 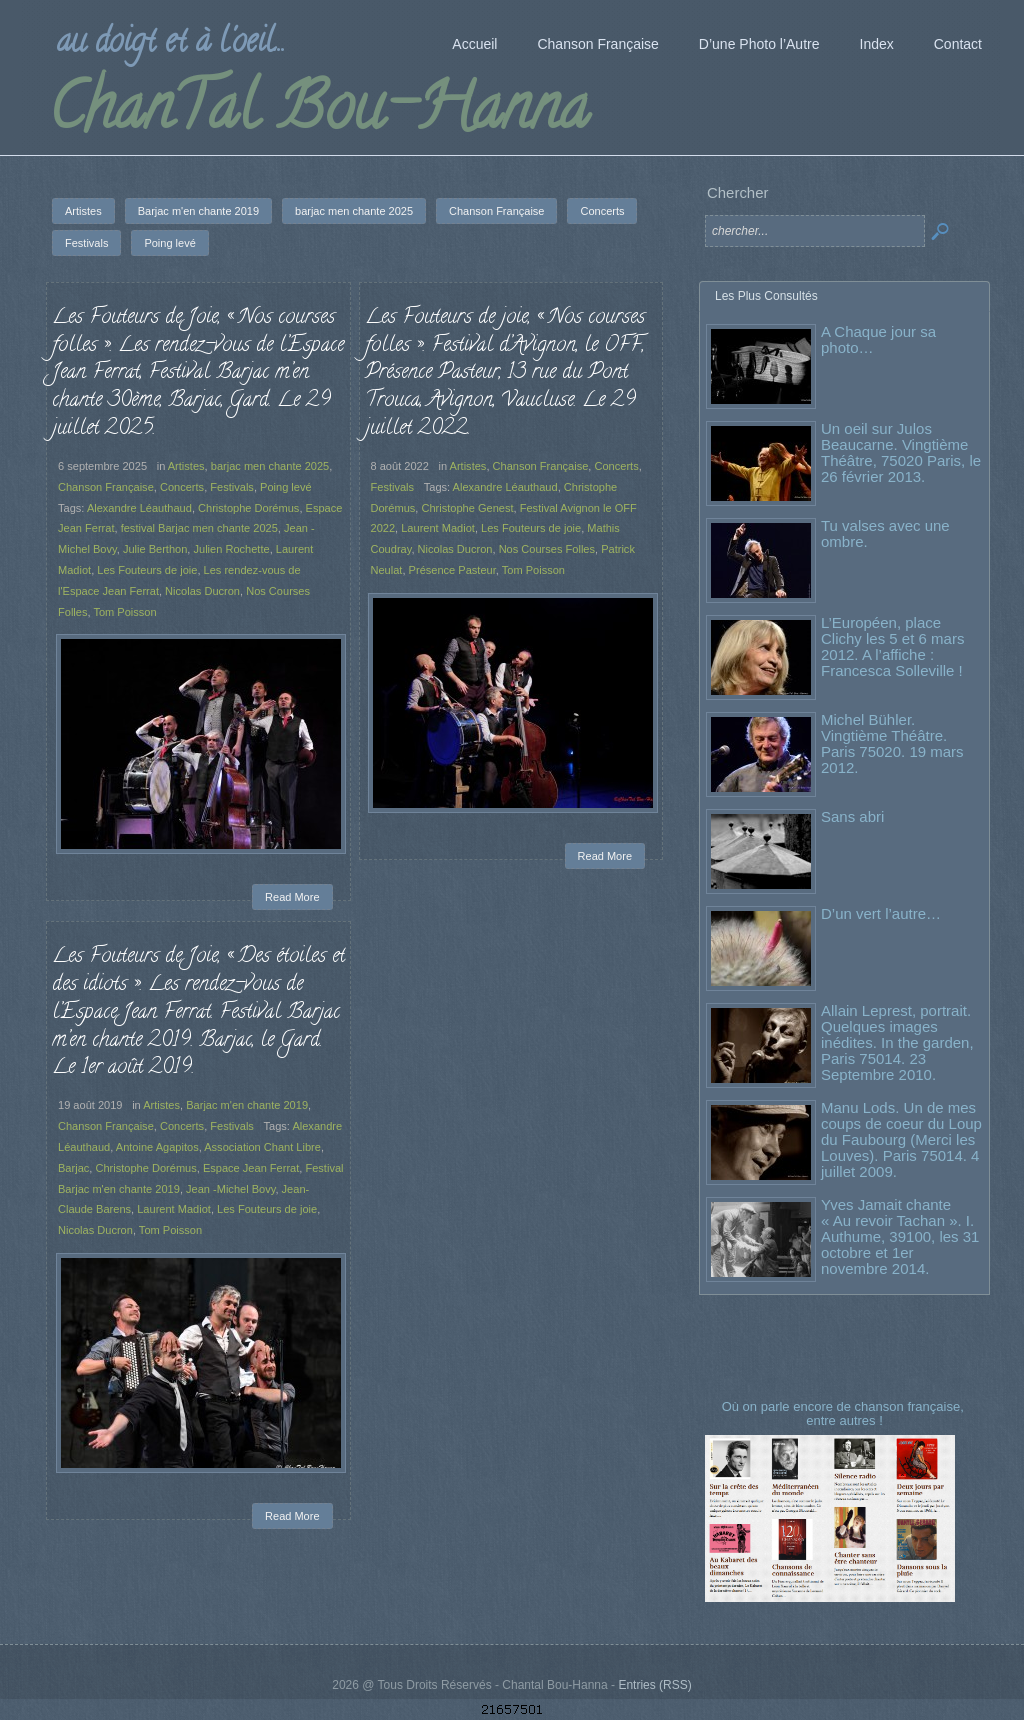 What do you see at coordinates (467, 508) in the screenshot?
I see `Christophe Genest` at bounding box center [467, 508].